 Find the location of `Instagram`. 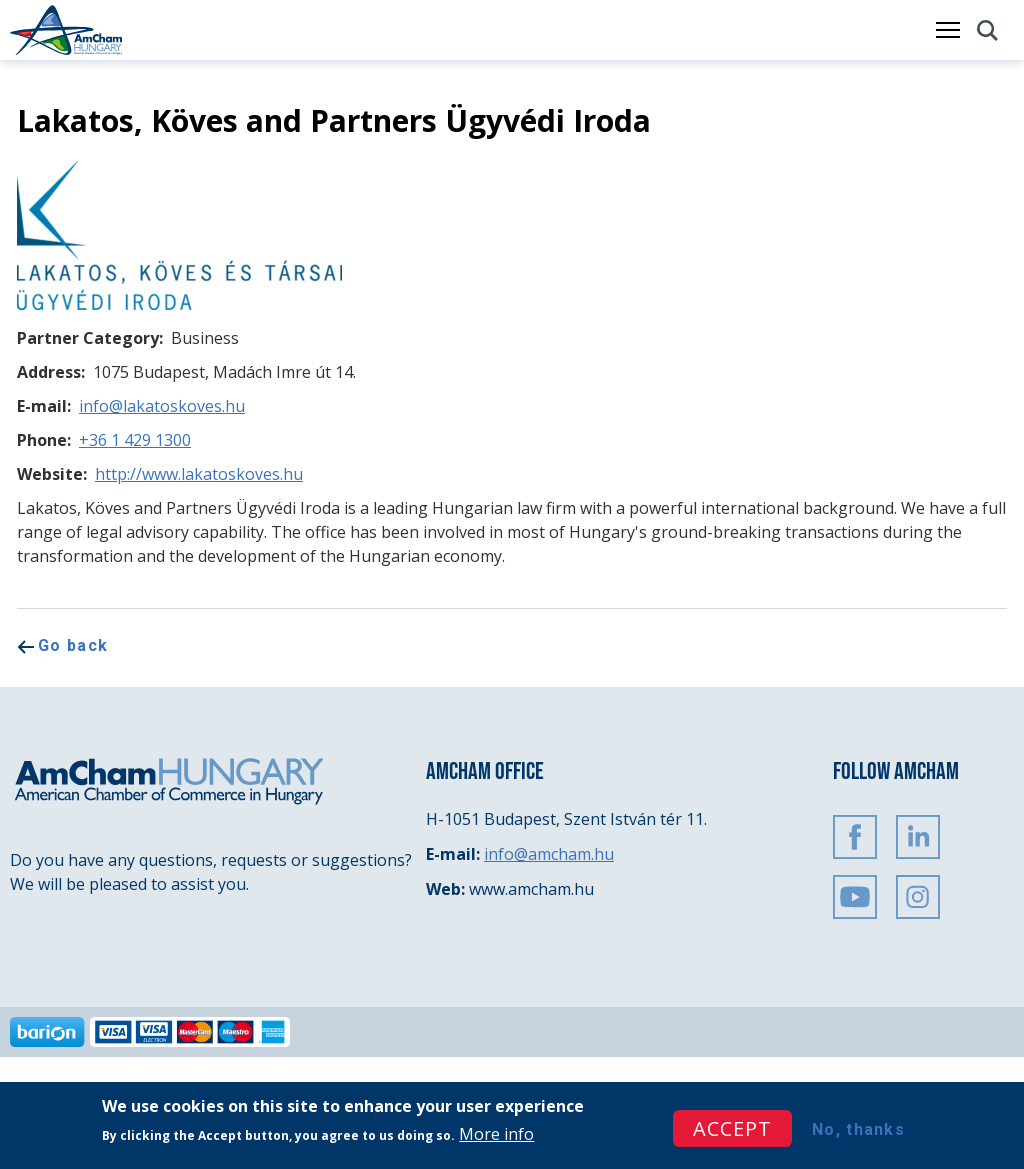

Instagram is located at coordinates (918, 897).